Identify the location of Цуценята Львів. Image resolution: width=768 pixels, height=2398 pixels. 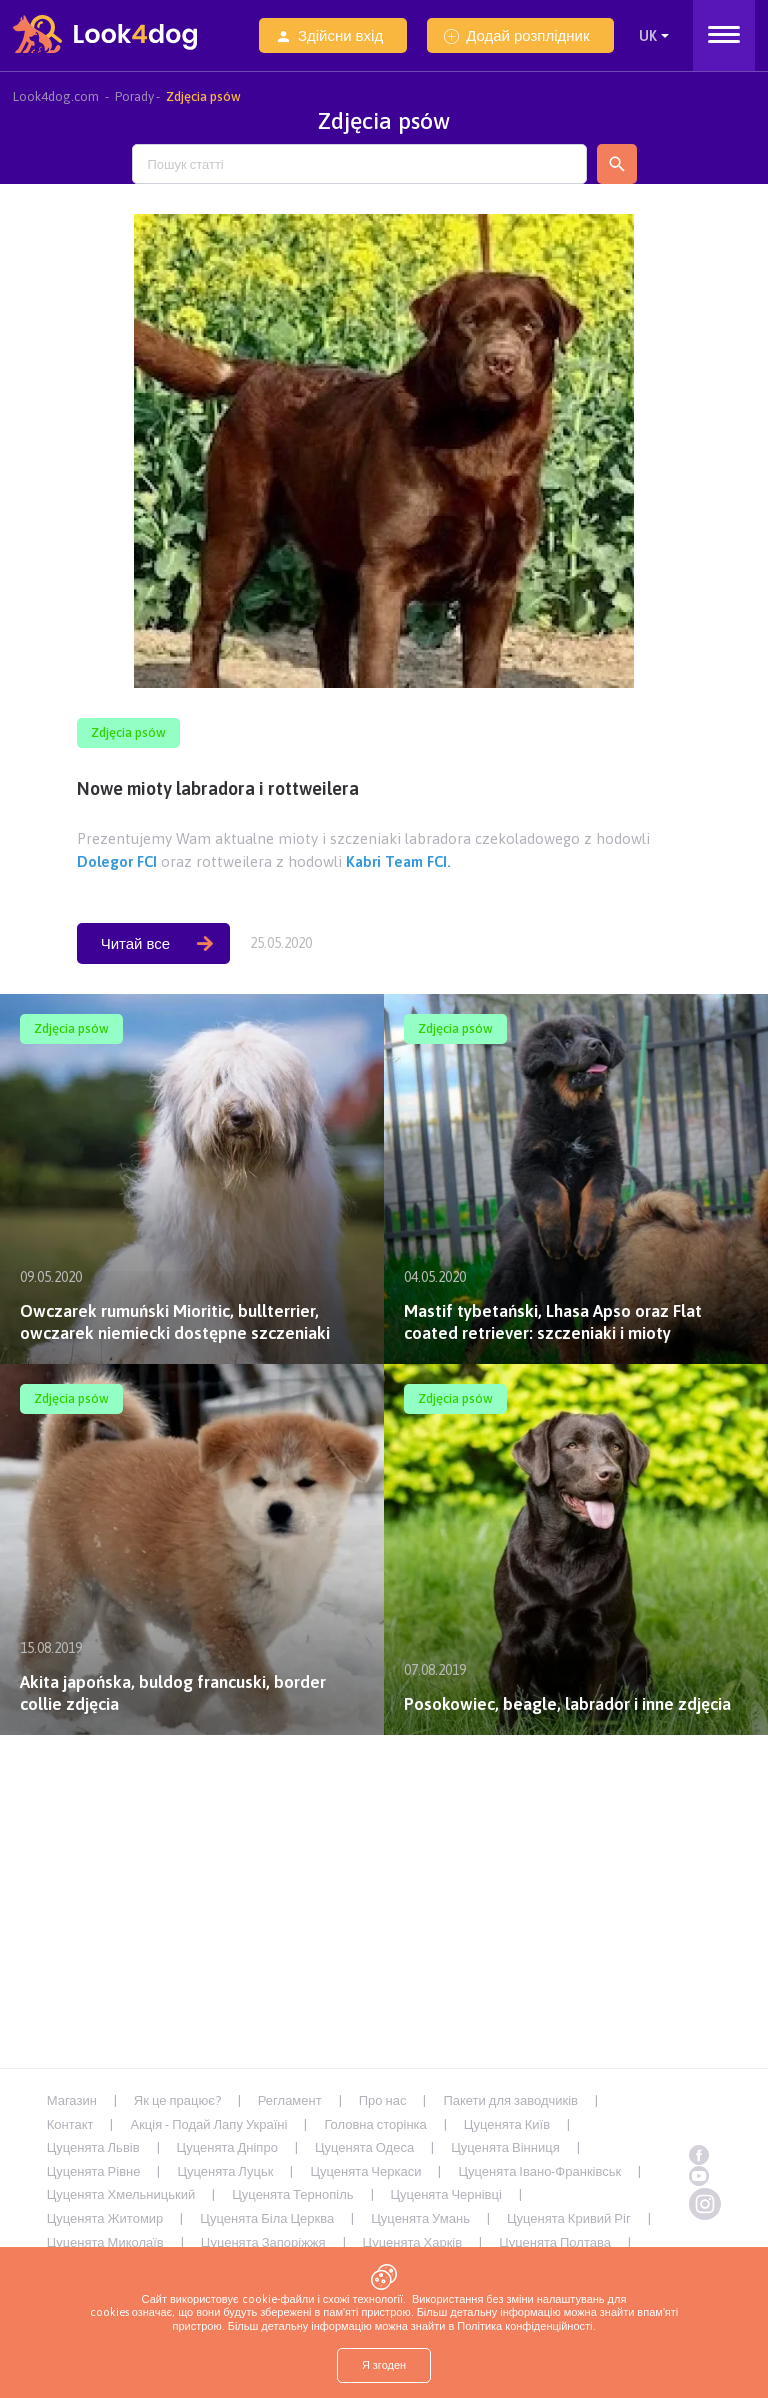
(93, 2147).